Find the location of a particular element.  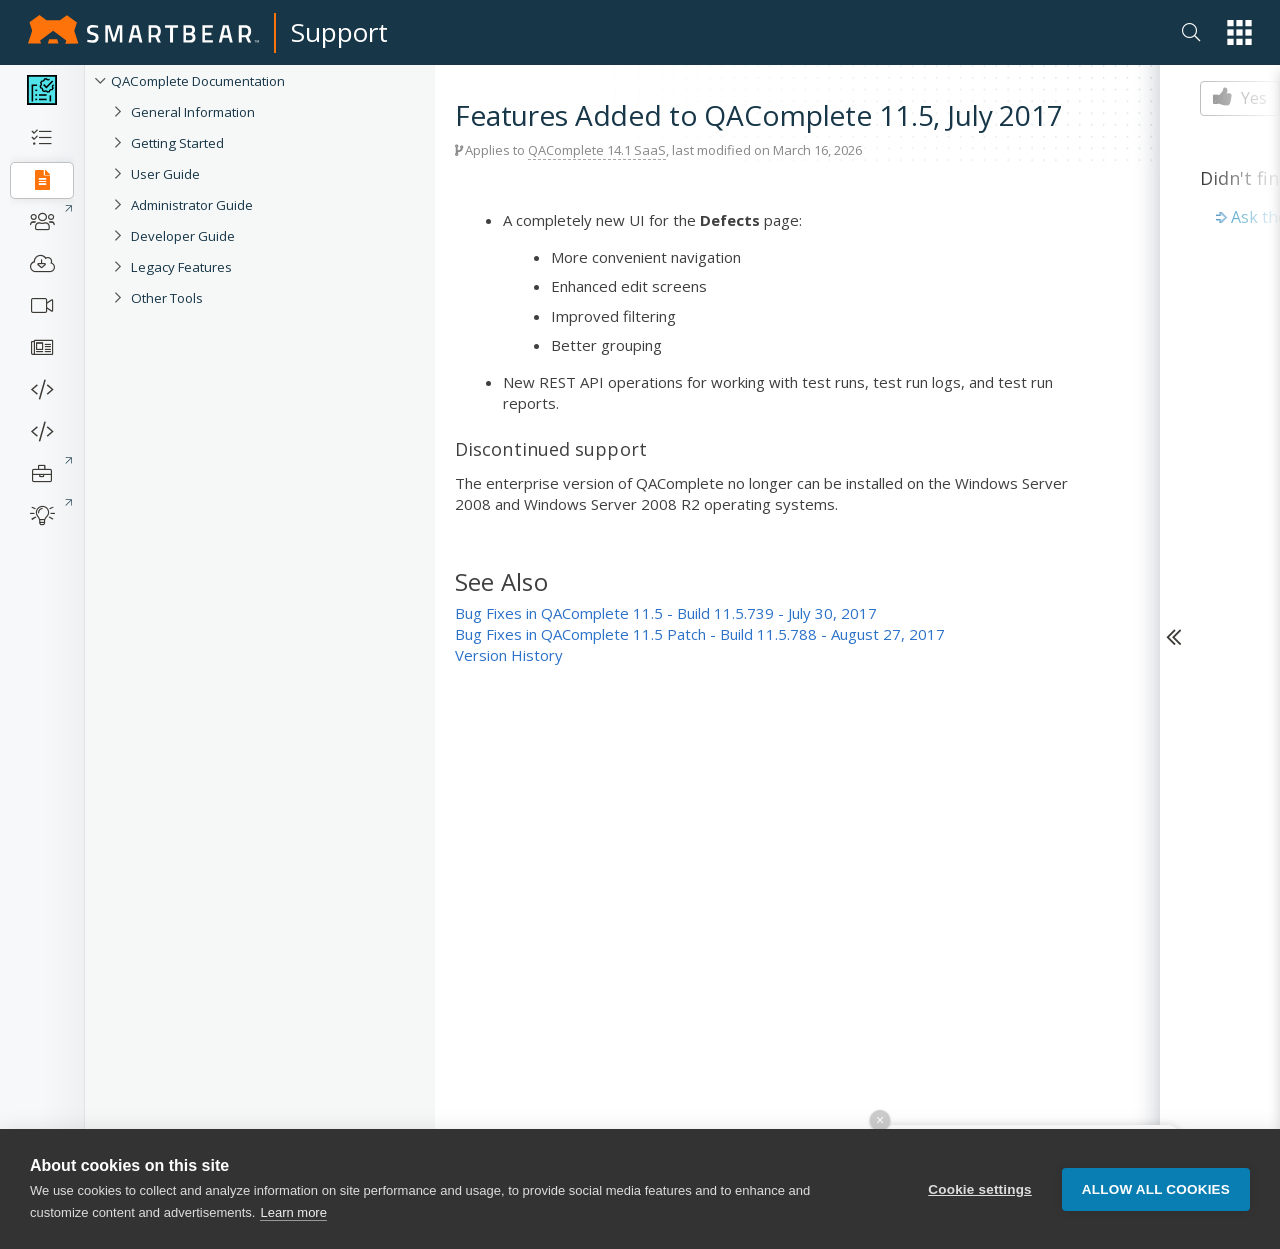

Cookie settings is located at coordinates (980, 1189).